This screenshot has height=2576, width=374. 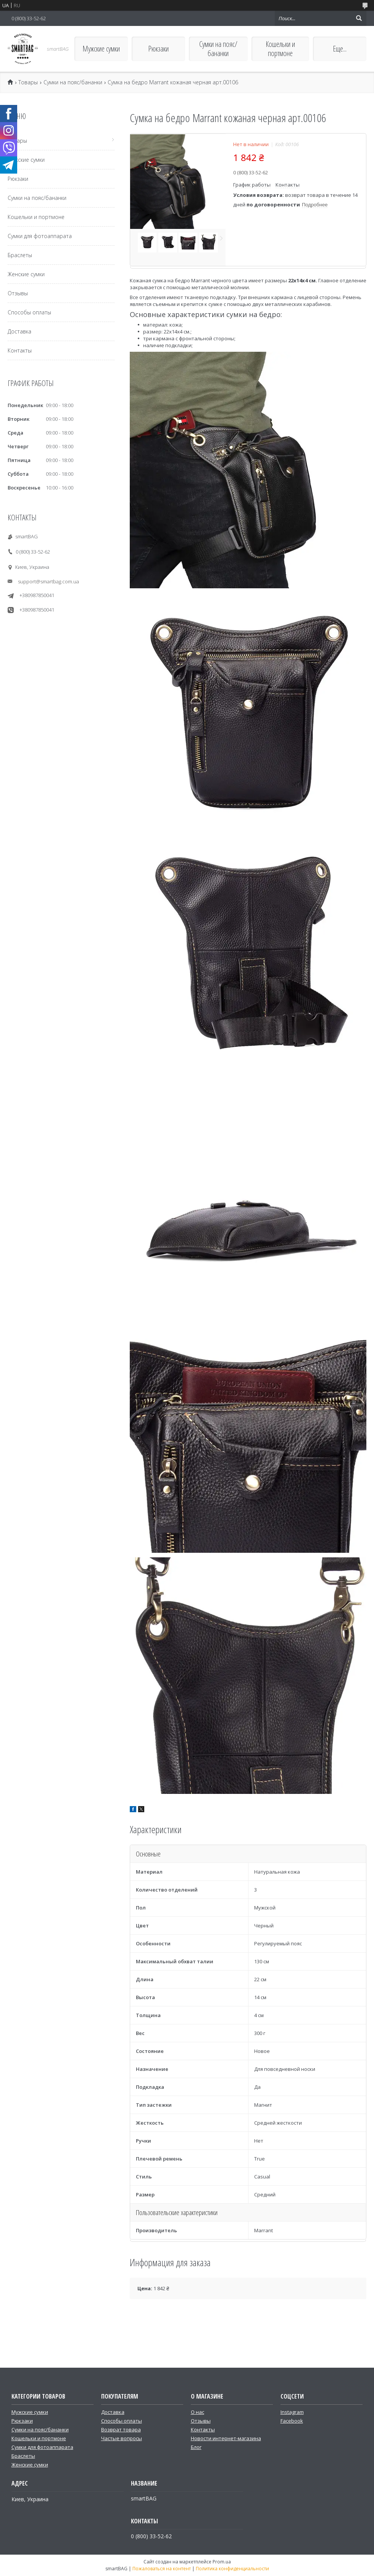 What do you see at coordinates (226, 2438) in the screenshot?
I see `Новости интернет-магазина` at bounding box center [226, 2438].